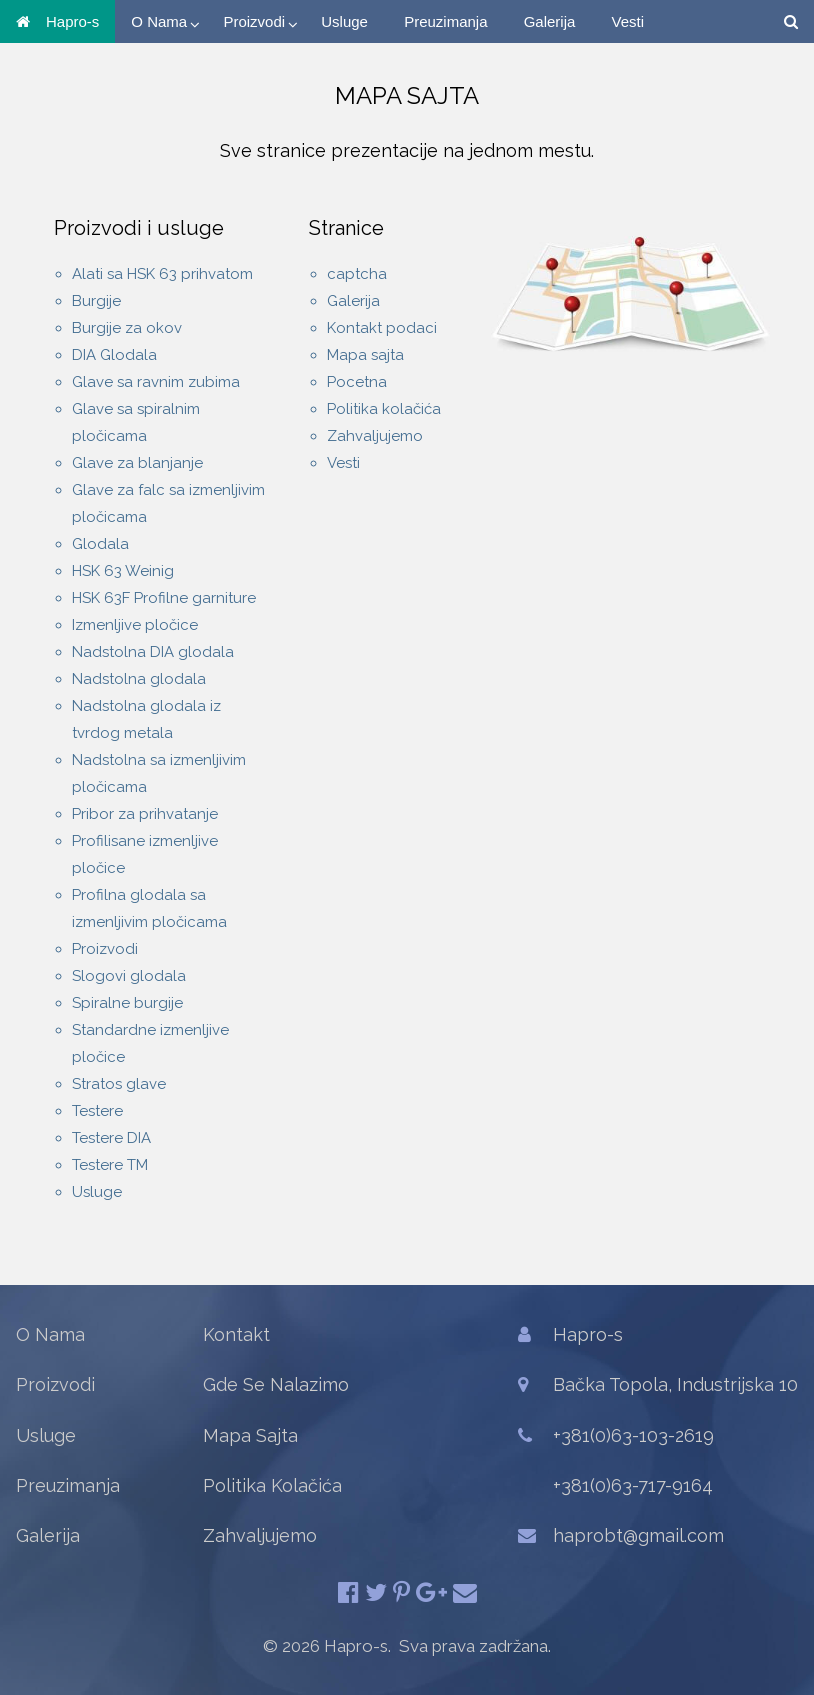  Describe the element at coordinates (344, 21) in the screenshot. I see `Usluge` at that location.